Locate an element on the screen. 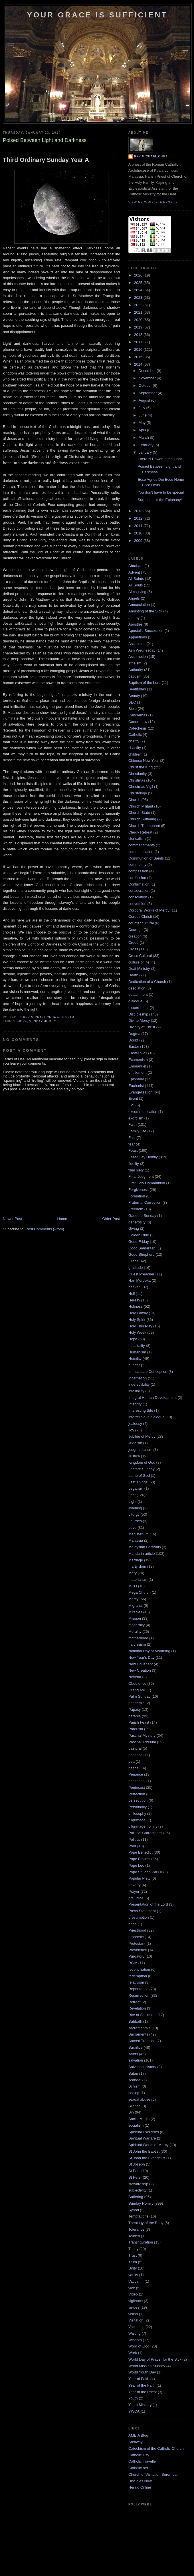 This screenshot has height=2576, width=194. Christ the King is located at coordinates (140, 767).